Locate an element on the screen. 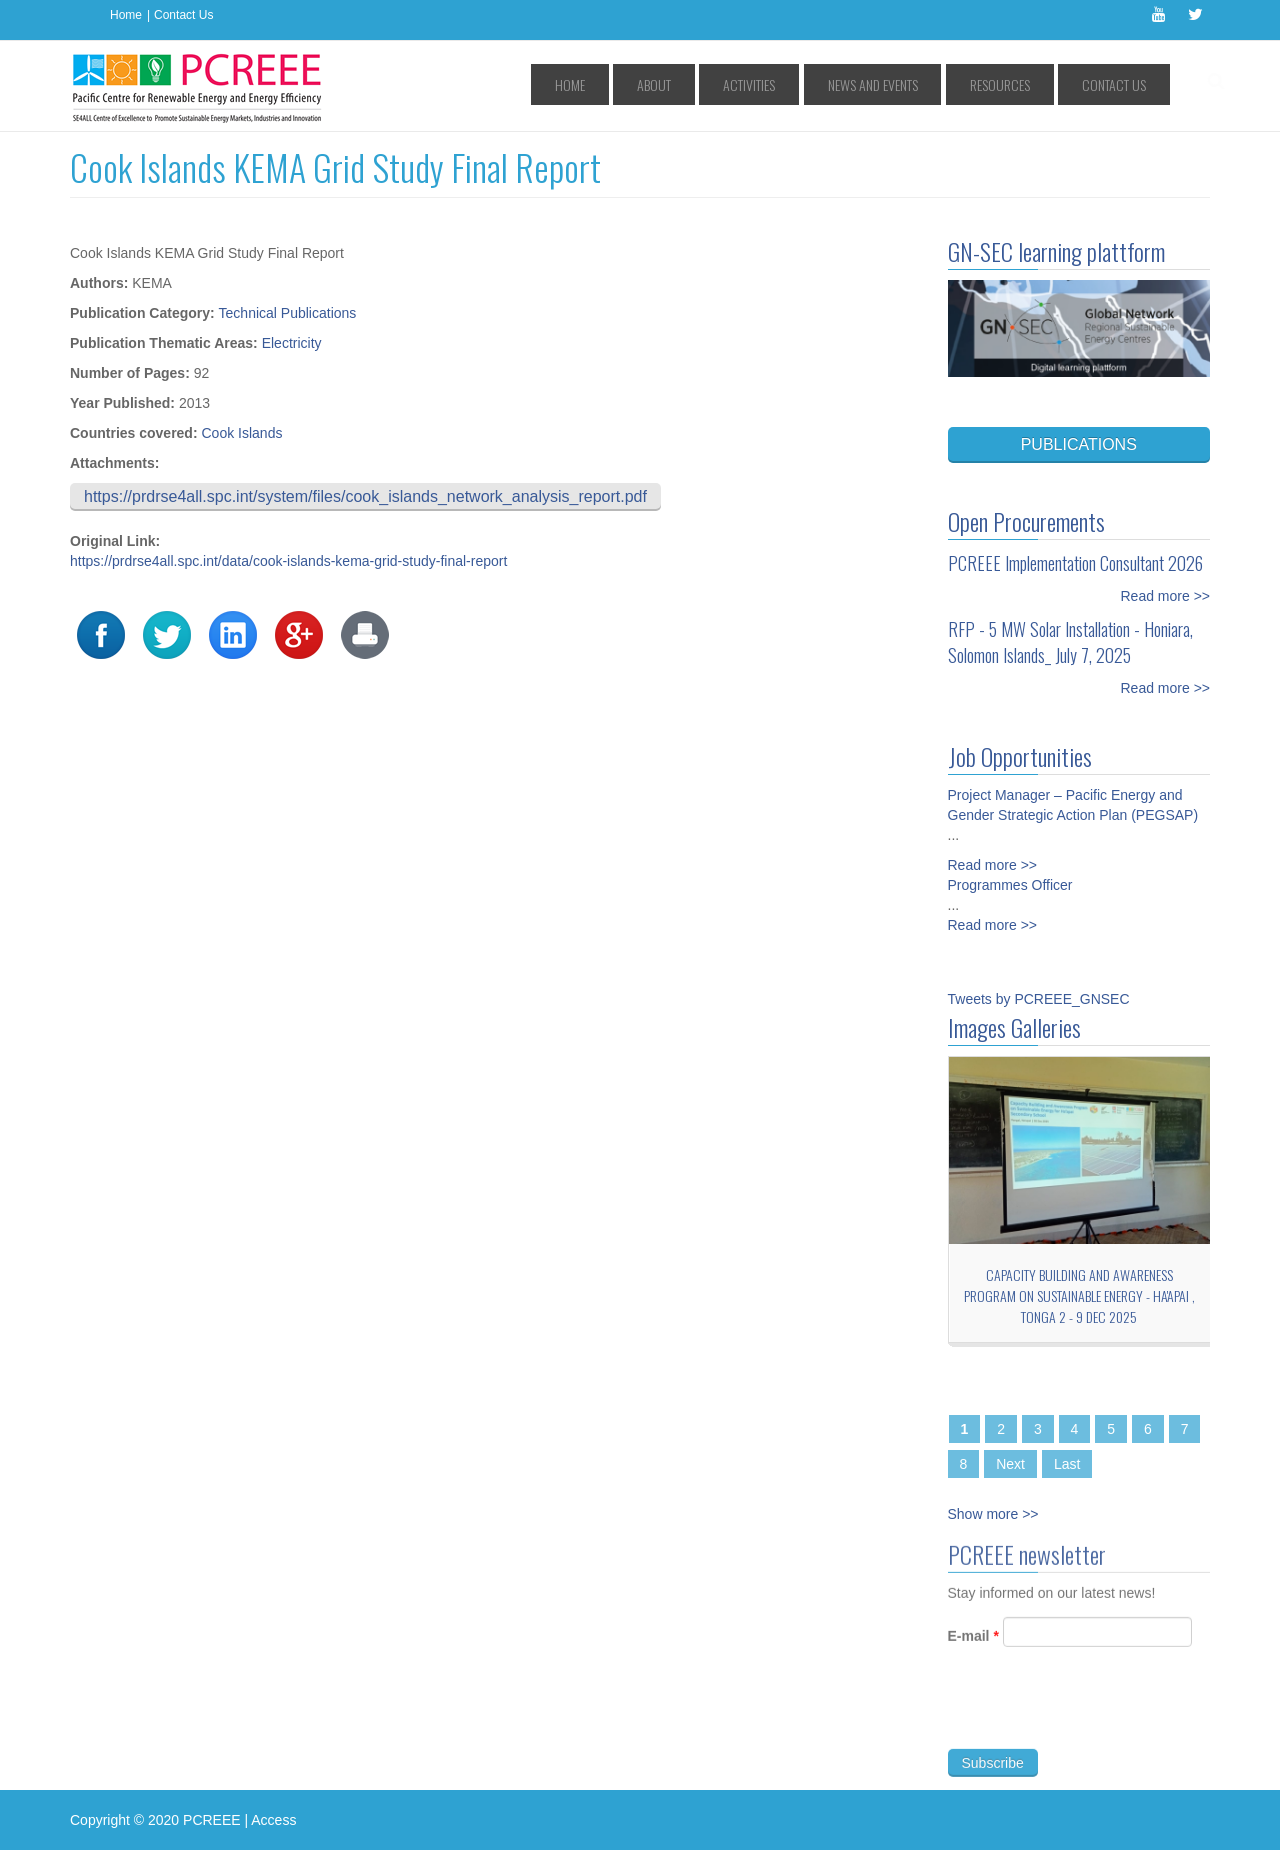 The image size is (1280, 1862). [presentation] is located at coordinates (1100, 1718).